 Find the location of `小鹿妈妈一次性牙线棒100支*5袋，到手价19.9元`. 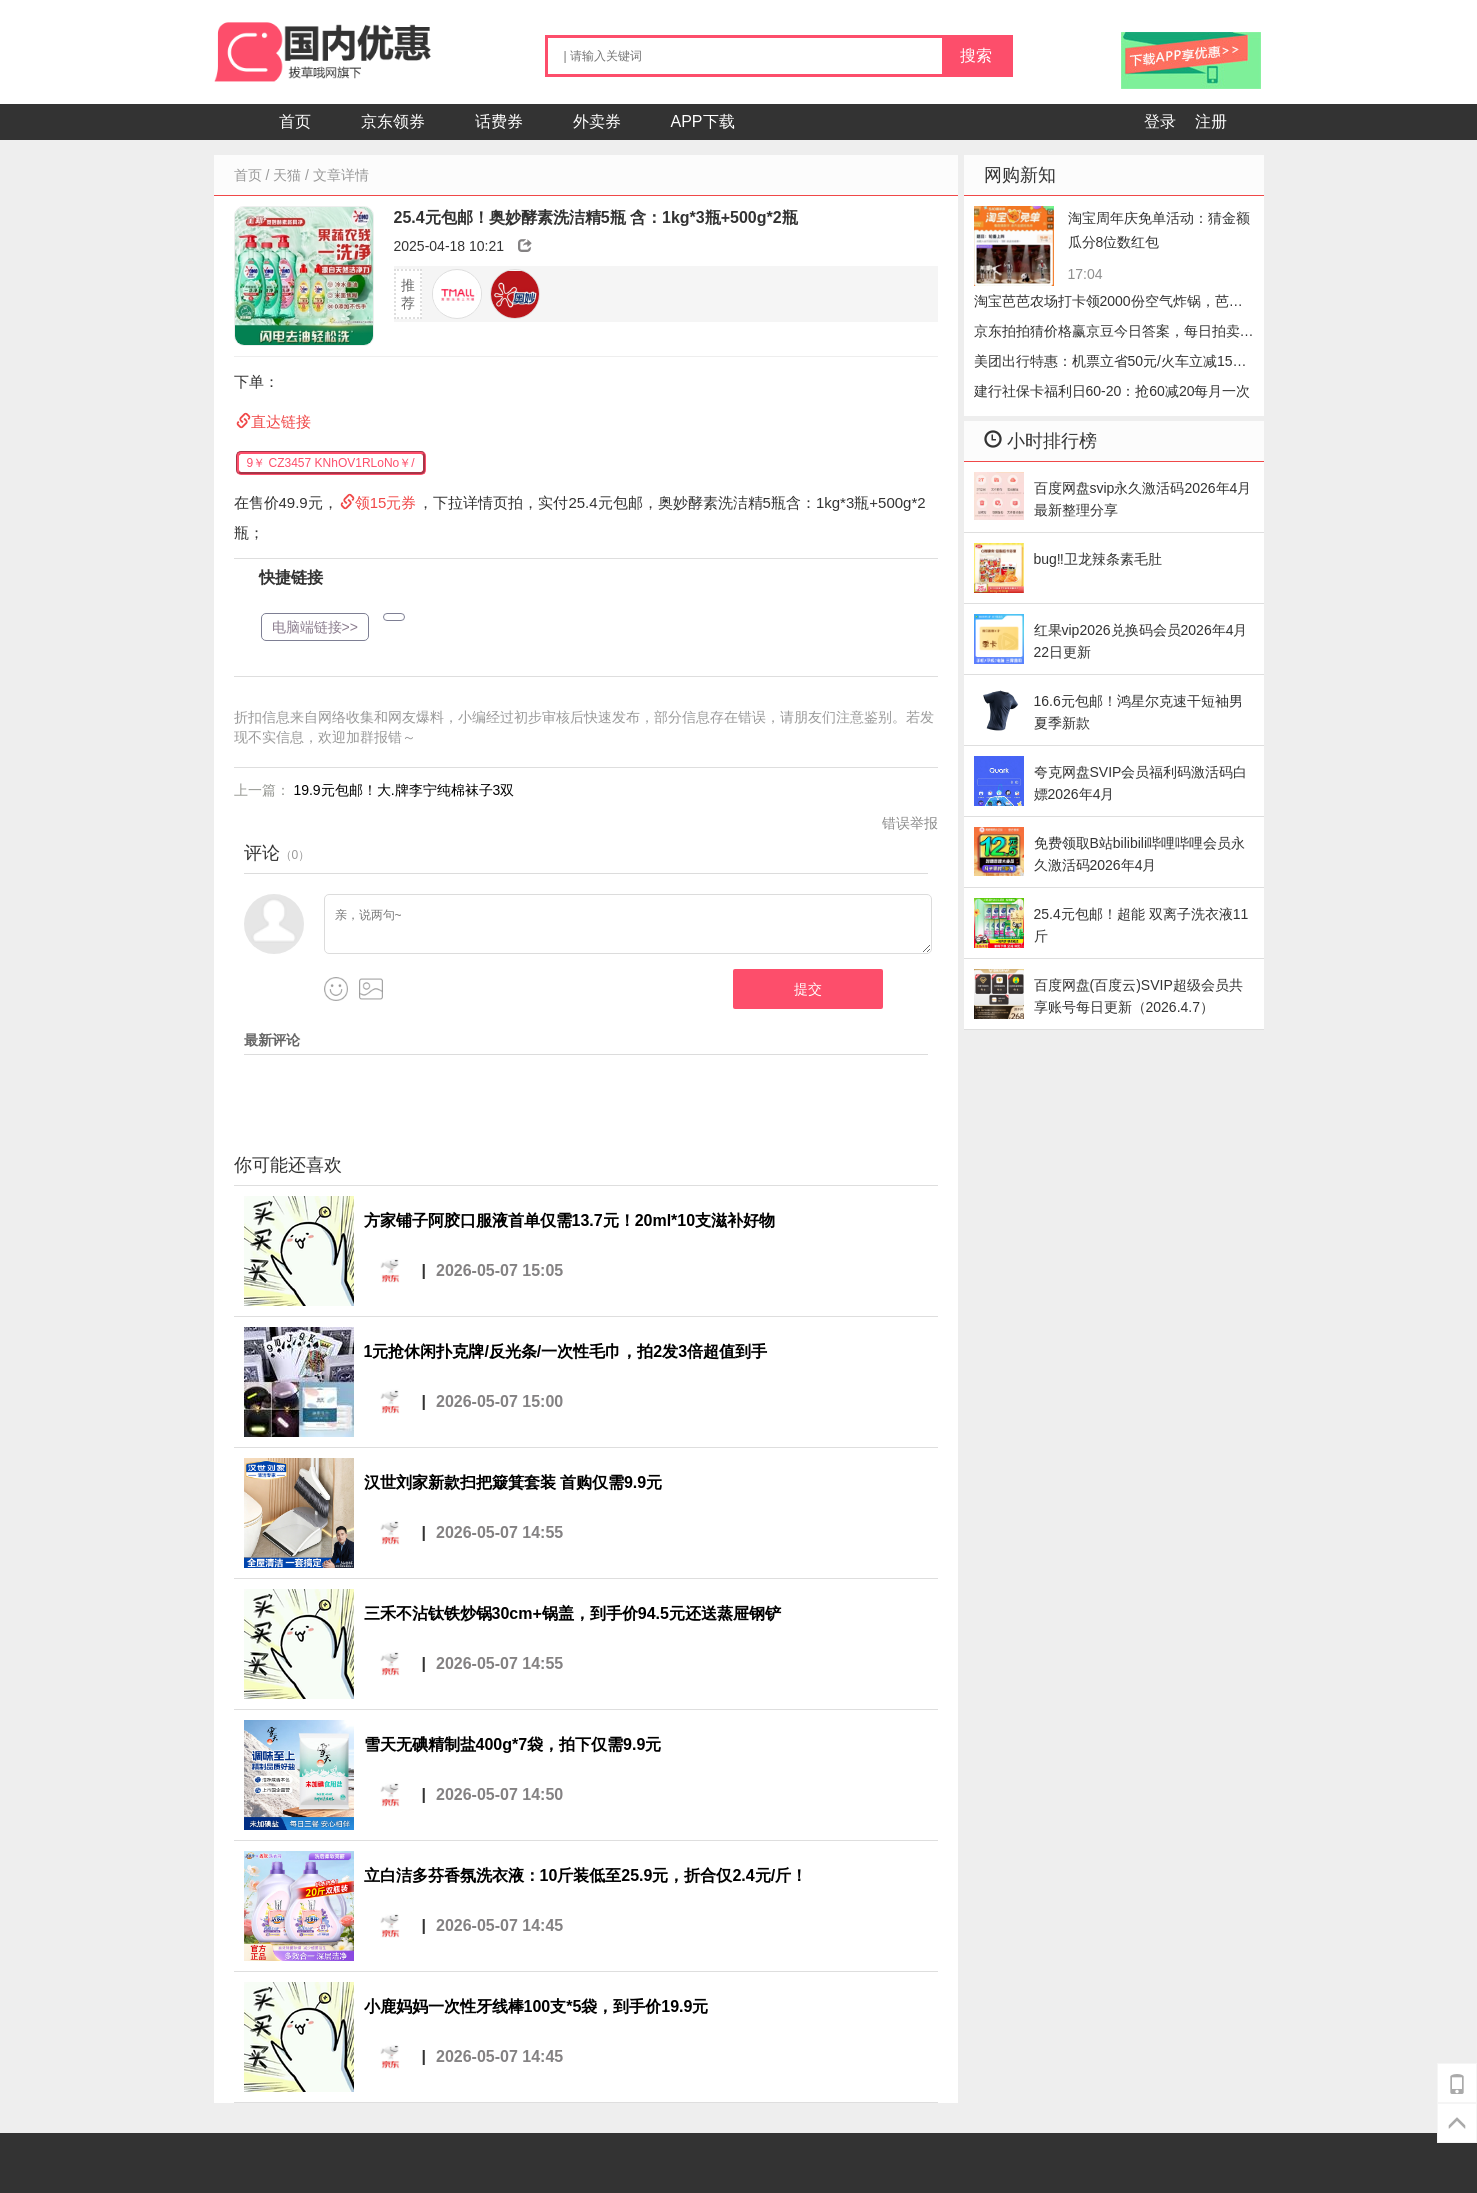

小鹿妈妈一次性牙线棒100支*5袋，到手价19.9元 is located at coordinates (536, 2006).